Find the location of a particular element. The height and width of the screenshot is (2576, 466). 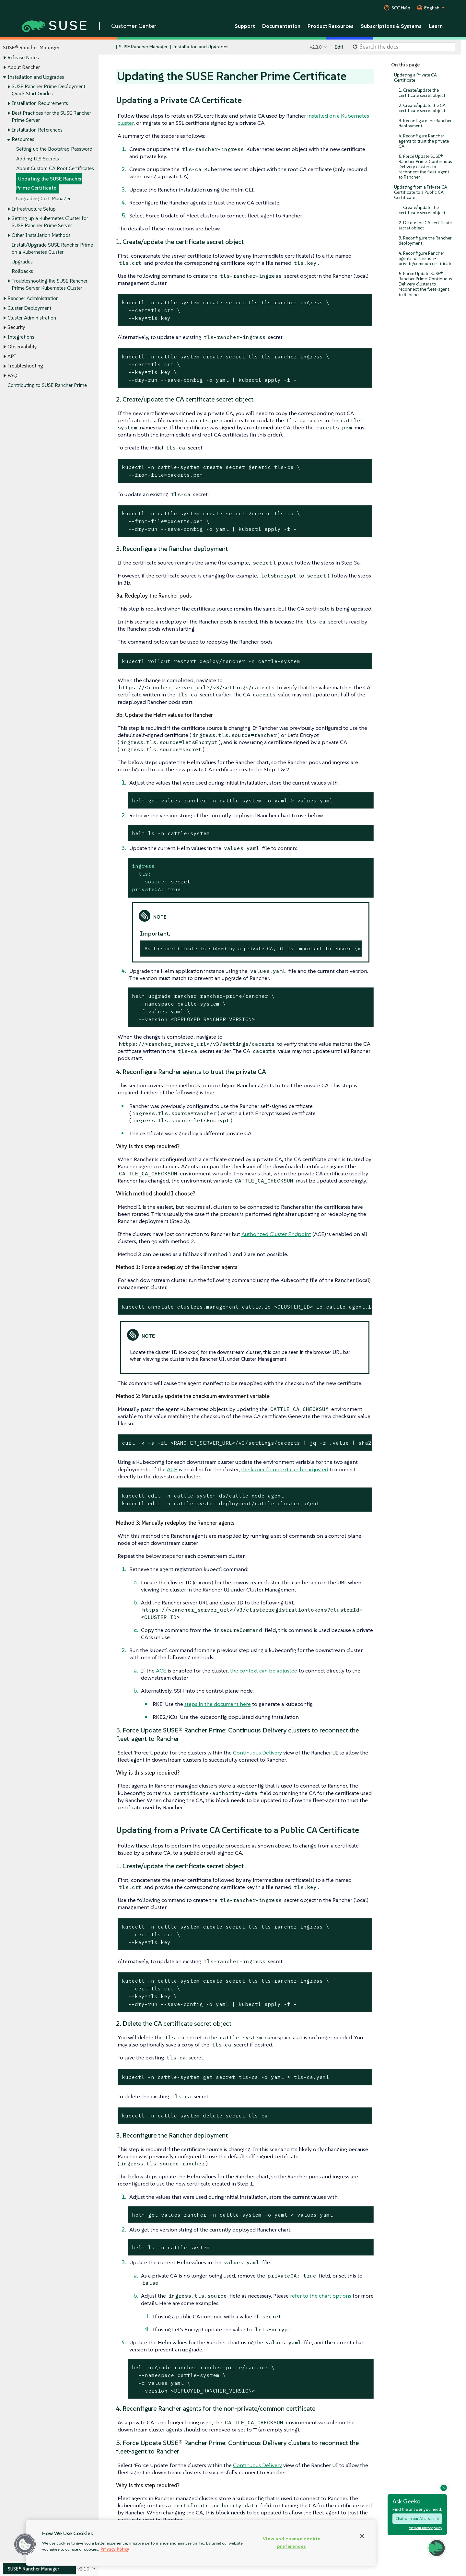

Setting up the Bootstrap Password is located at coordinates (54, 149).